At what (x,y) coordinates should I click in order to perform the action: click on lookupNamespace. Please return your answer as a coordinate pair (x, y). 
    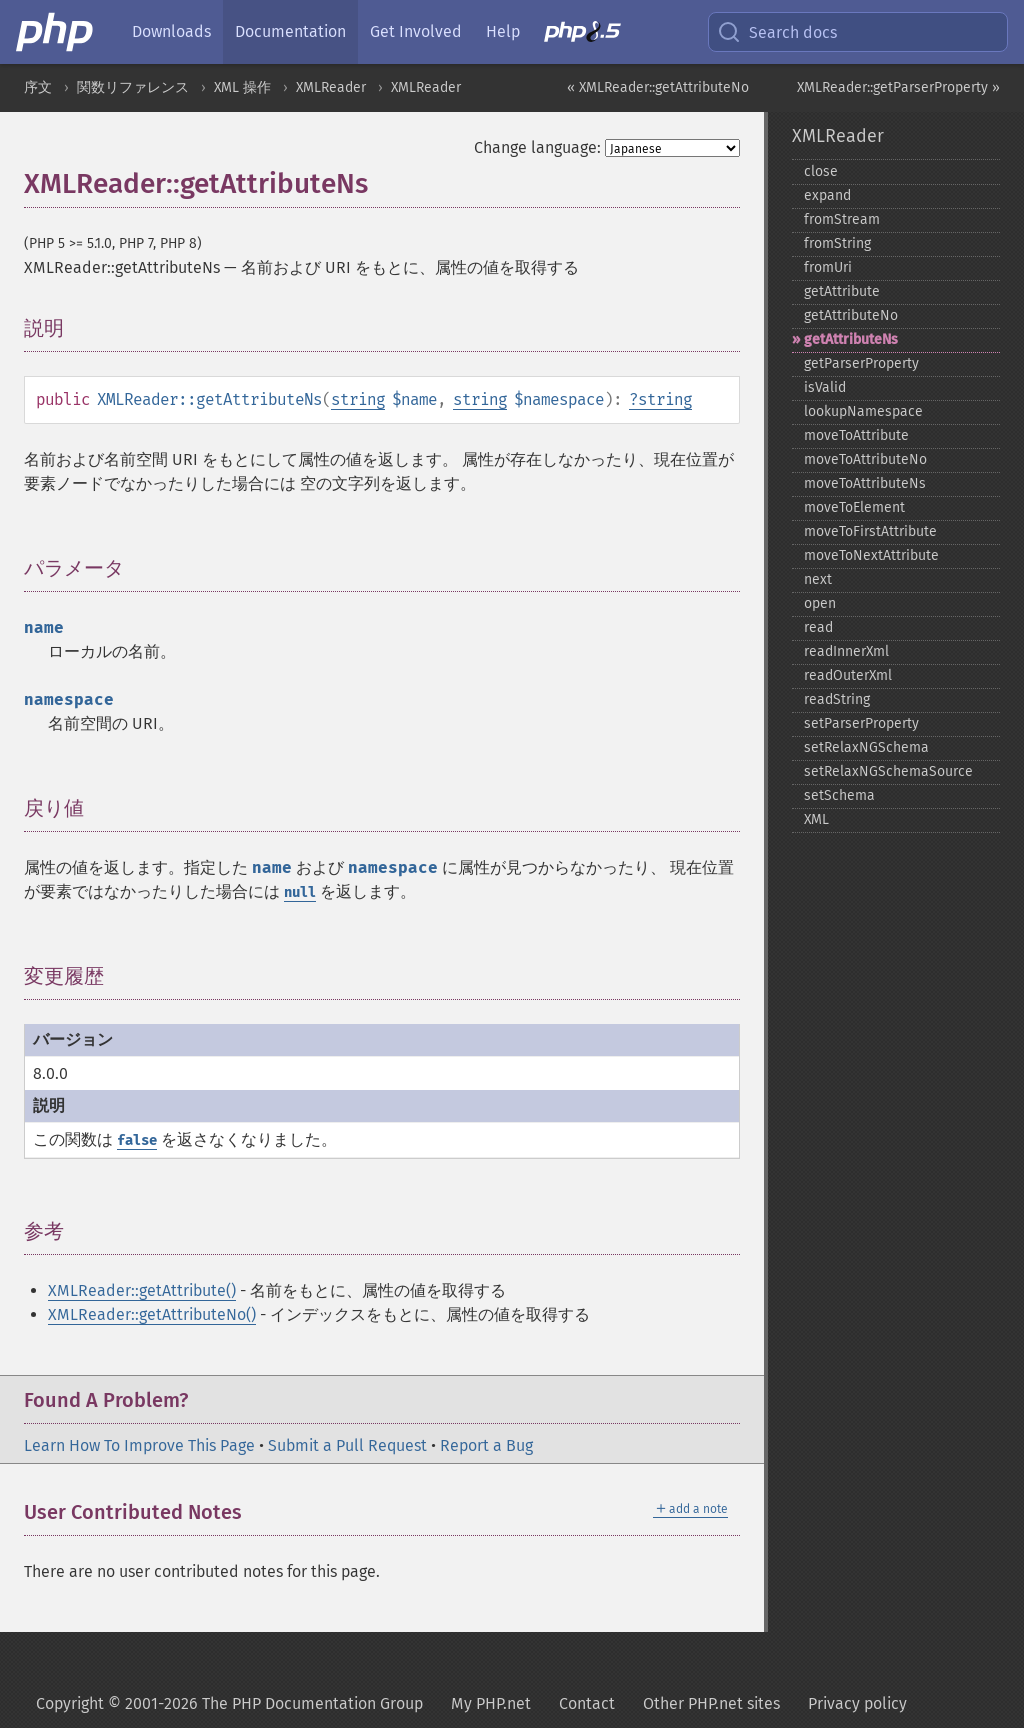
    Looking at the image, I should click on (863, 411).